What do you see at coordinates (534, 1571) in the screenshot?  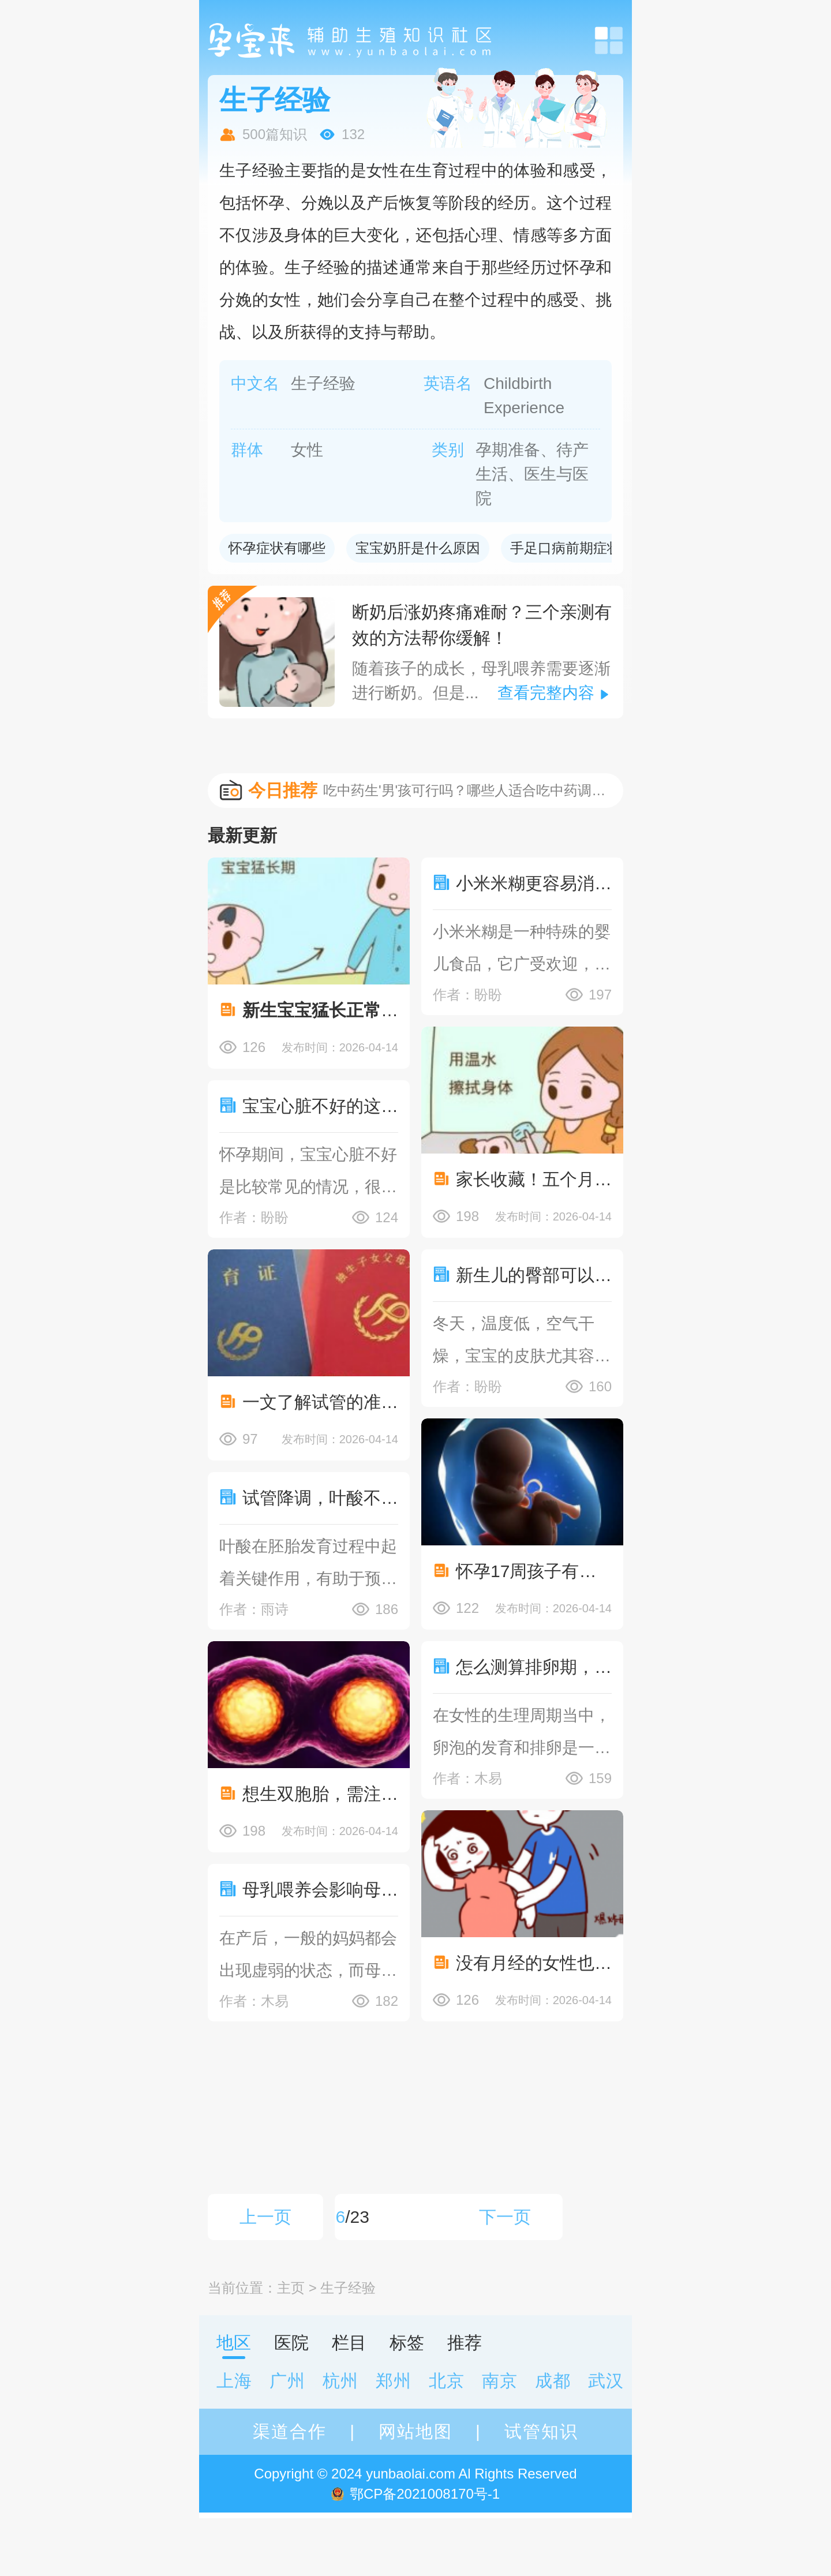 I see `怀孕17周孩子有明显变化，男孩女孩反应各不相同` at bounding box center [534, 1571].